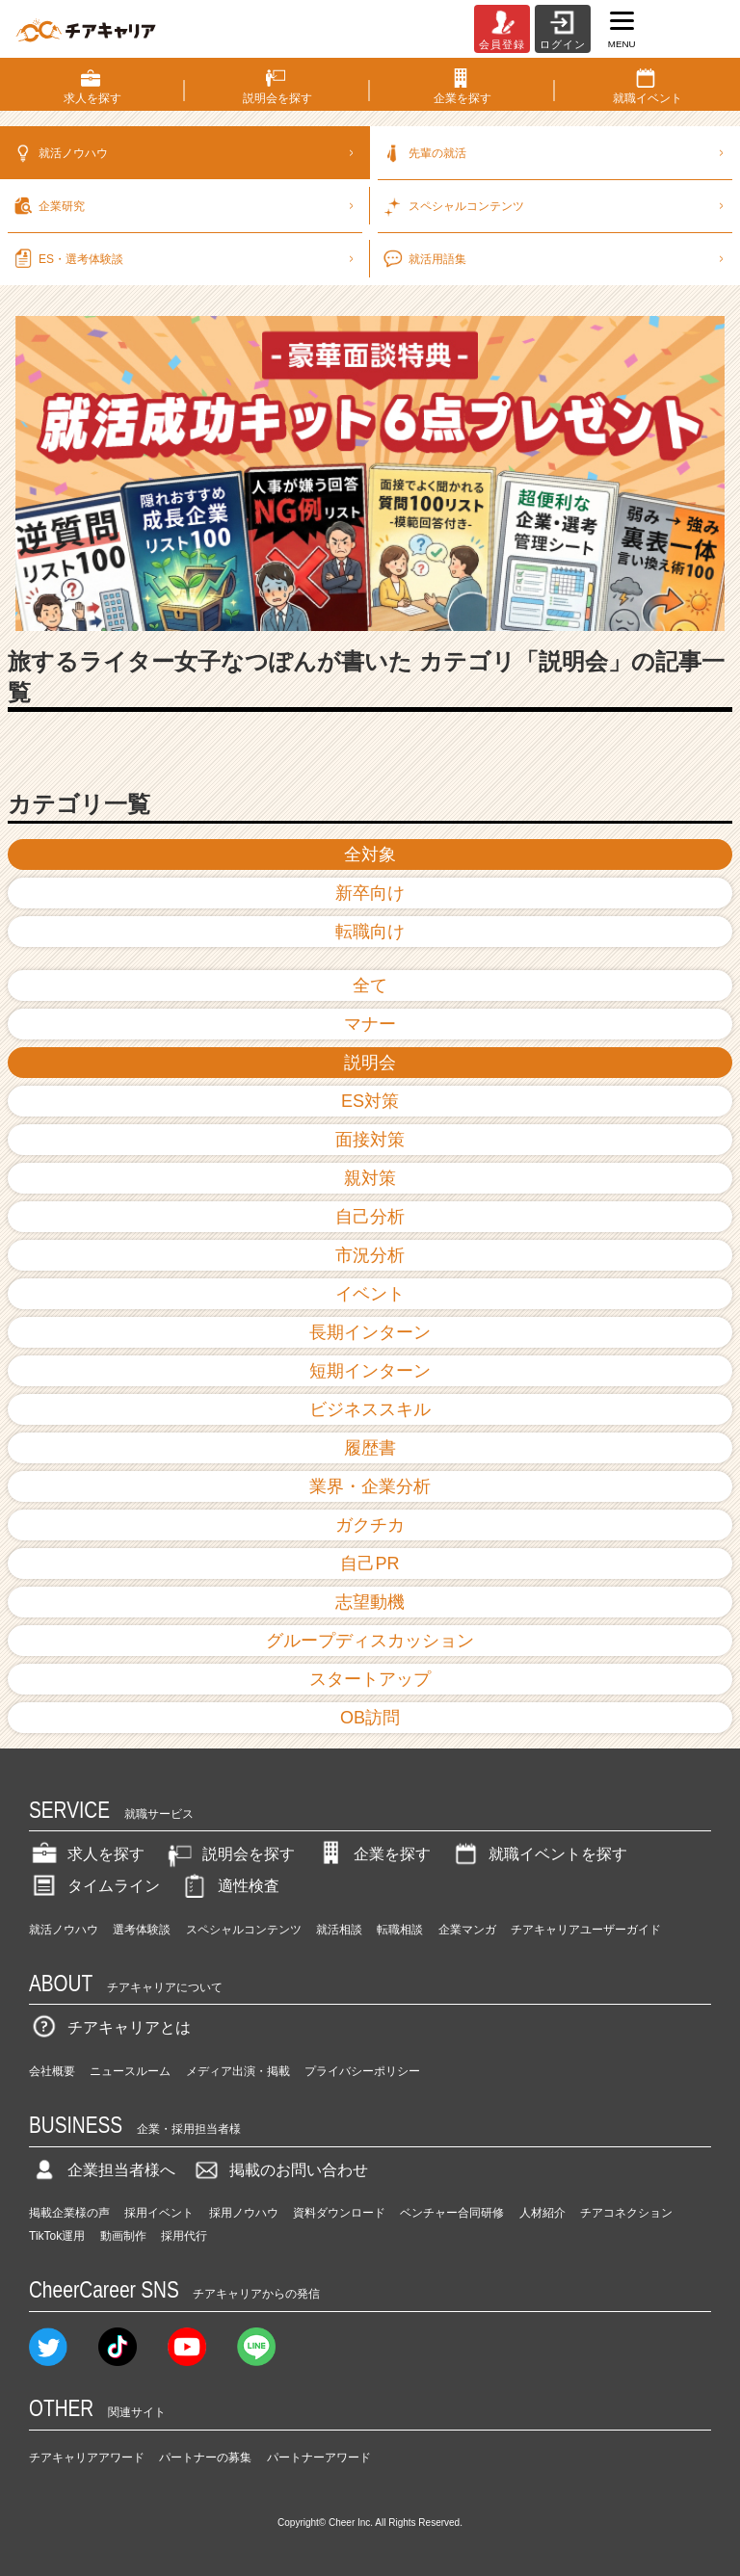 Image resolution: width=740 pixels, height=2576 pixels. I want to click on 就活ノウハウ, so click(185, 145).